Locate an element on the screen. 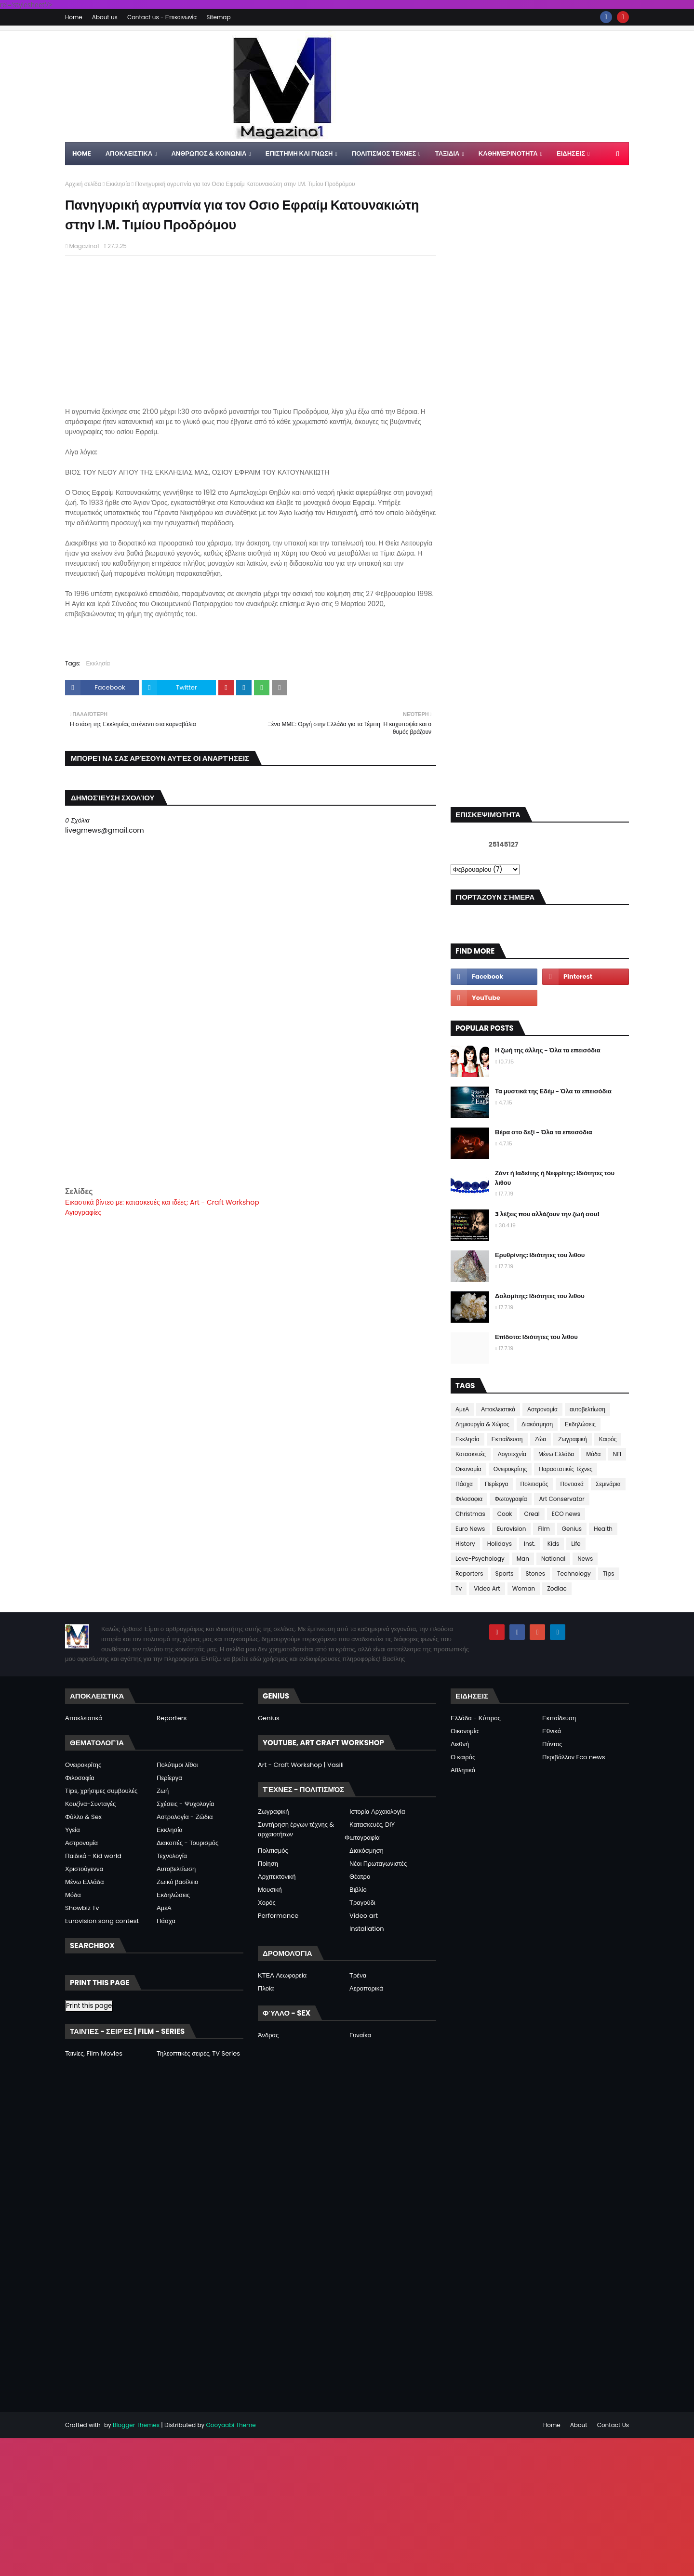 The height and width of the screenshot is (2576, 694). Παιδικά - Kid world is located at coordinates (93, 1855).